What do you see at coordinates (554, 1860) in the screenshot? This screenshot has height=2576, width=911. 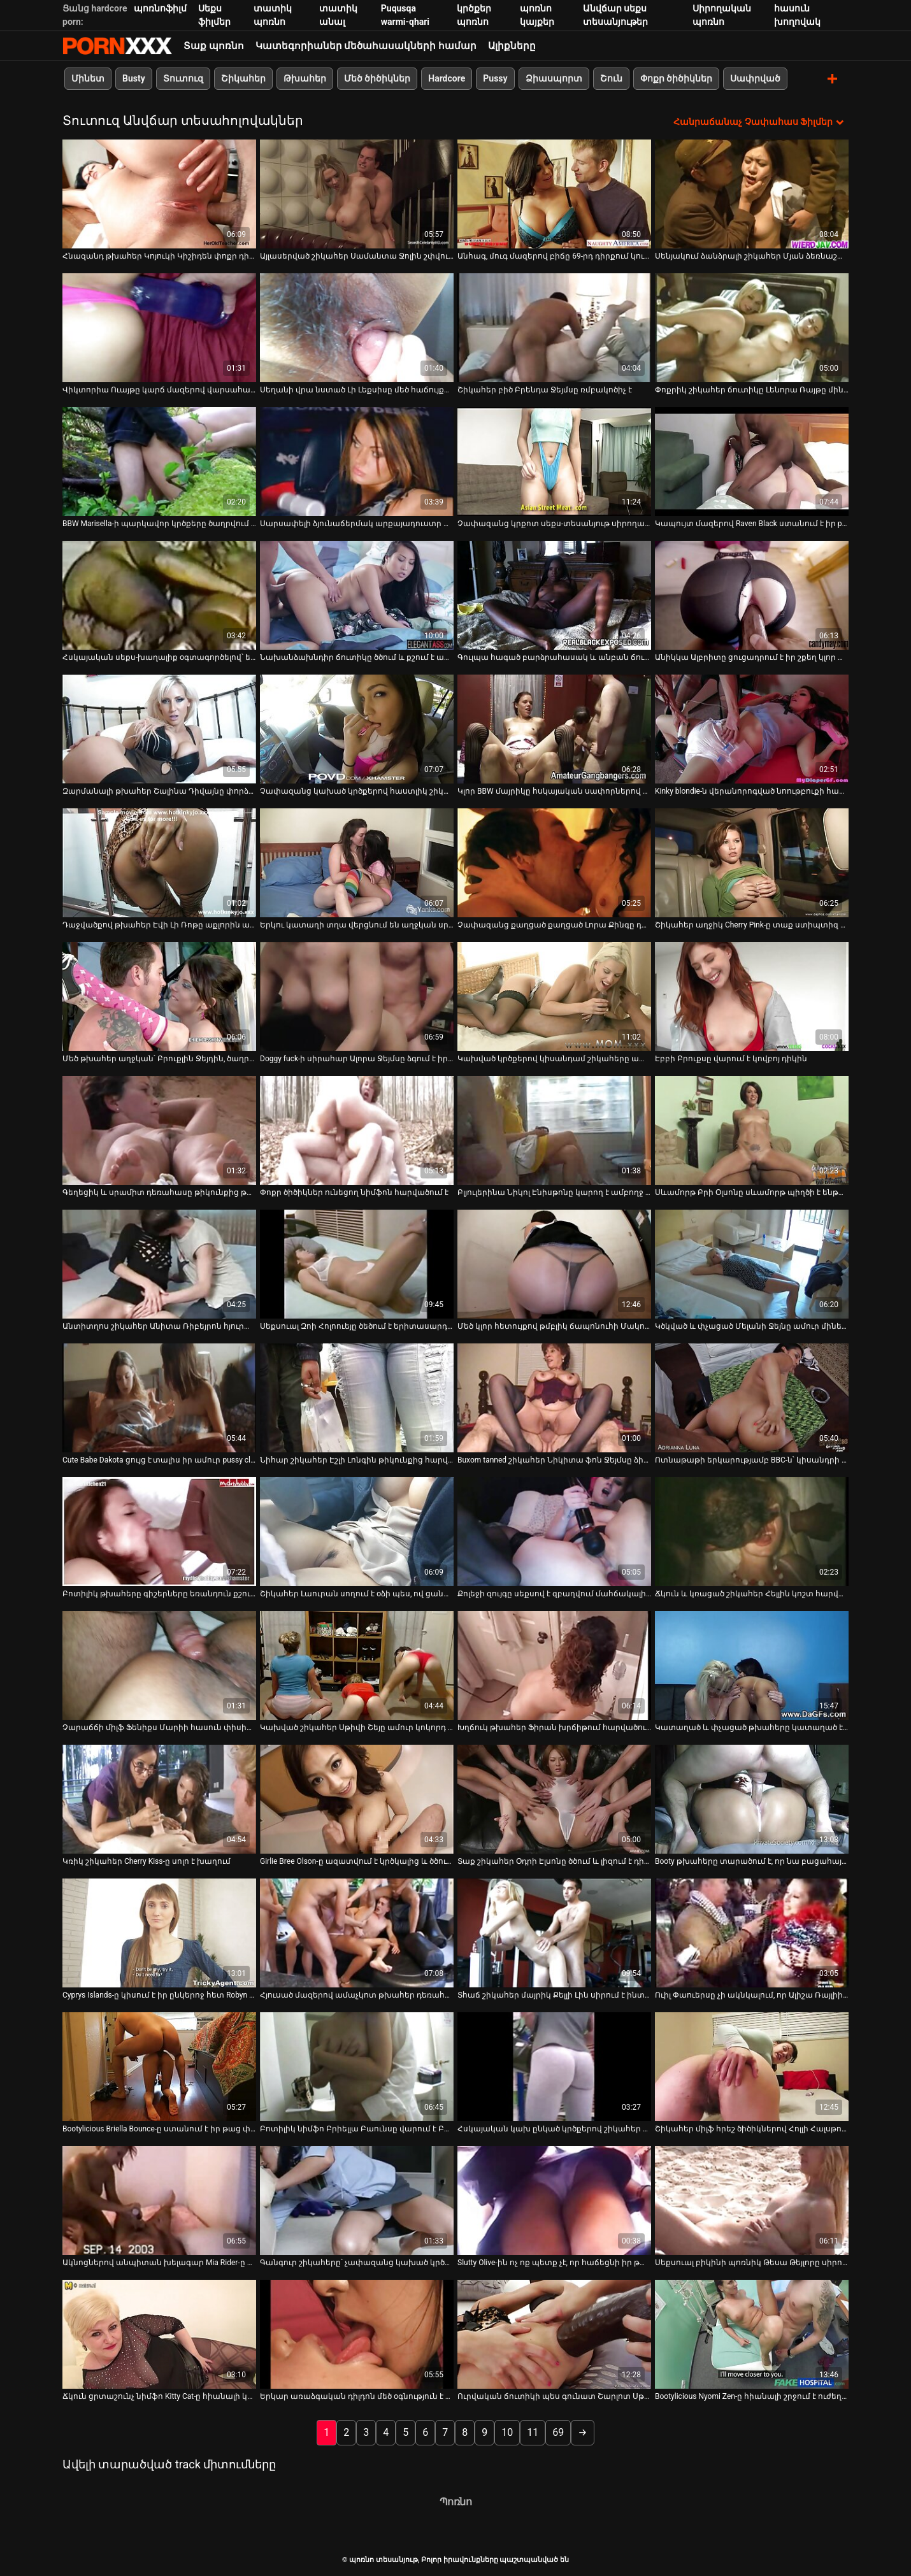 I see `Տաք շիկահեր Օդրի Էլսոնը ծծում և լիզում է դիքը [Իմացեք տեսանյութը մասին Տաք շիկահեր Օդրի Էլսոնը ծծում և լիզում է դիքը]` at bounding box center [554, 1860].